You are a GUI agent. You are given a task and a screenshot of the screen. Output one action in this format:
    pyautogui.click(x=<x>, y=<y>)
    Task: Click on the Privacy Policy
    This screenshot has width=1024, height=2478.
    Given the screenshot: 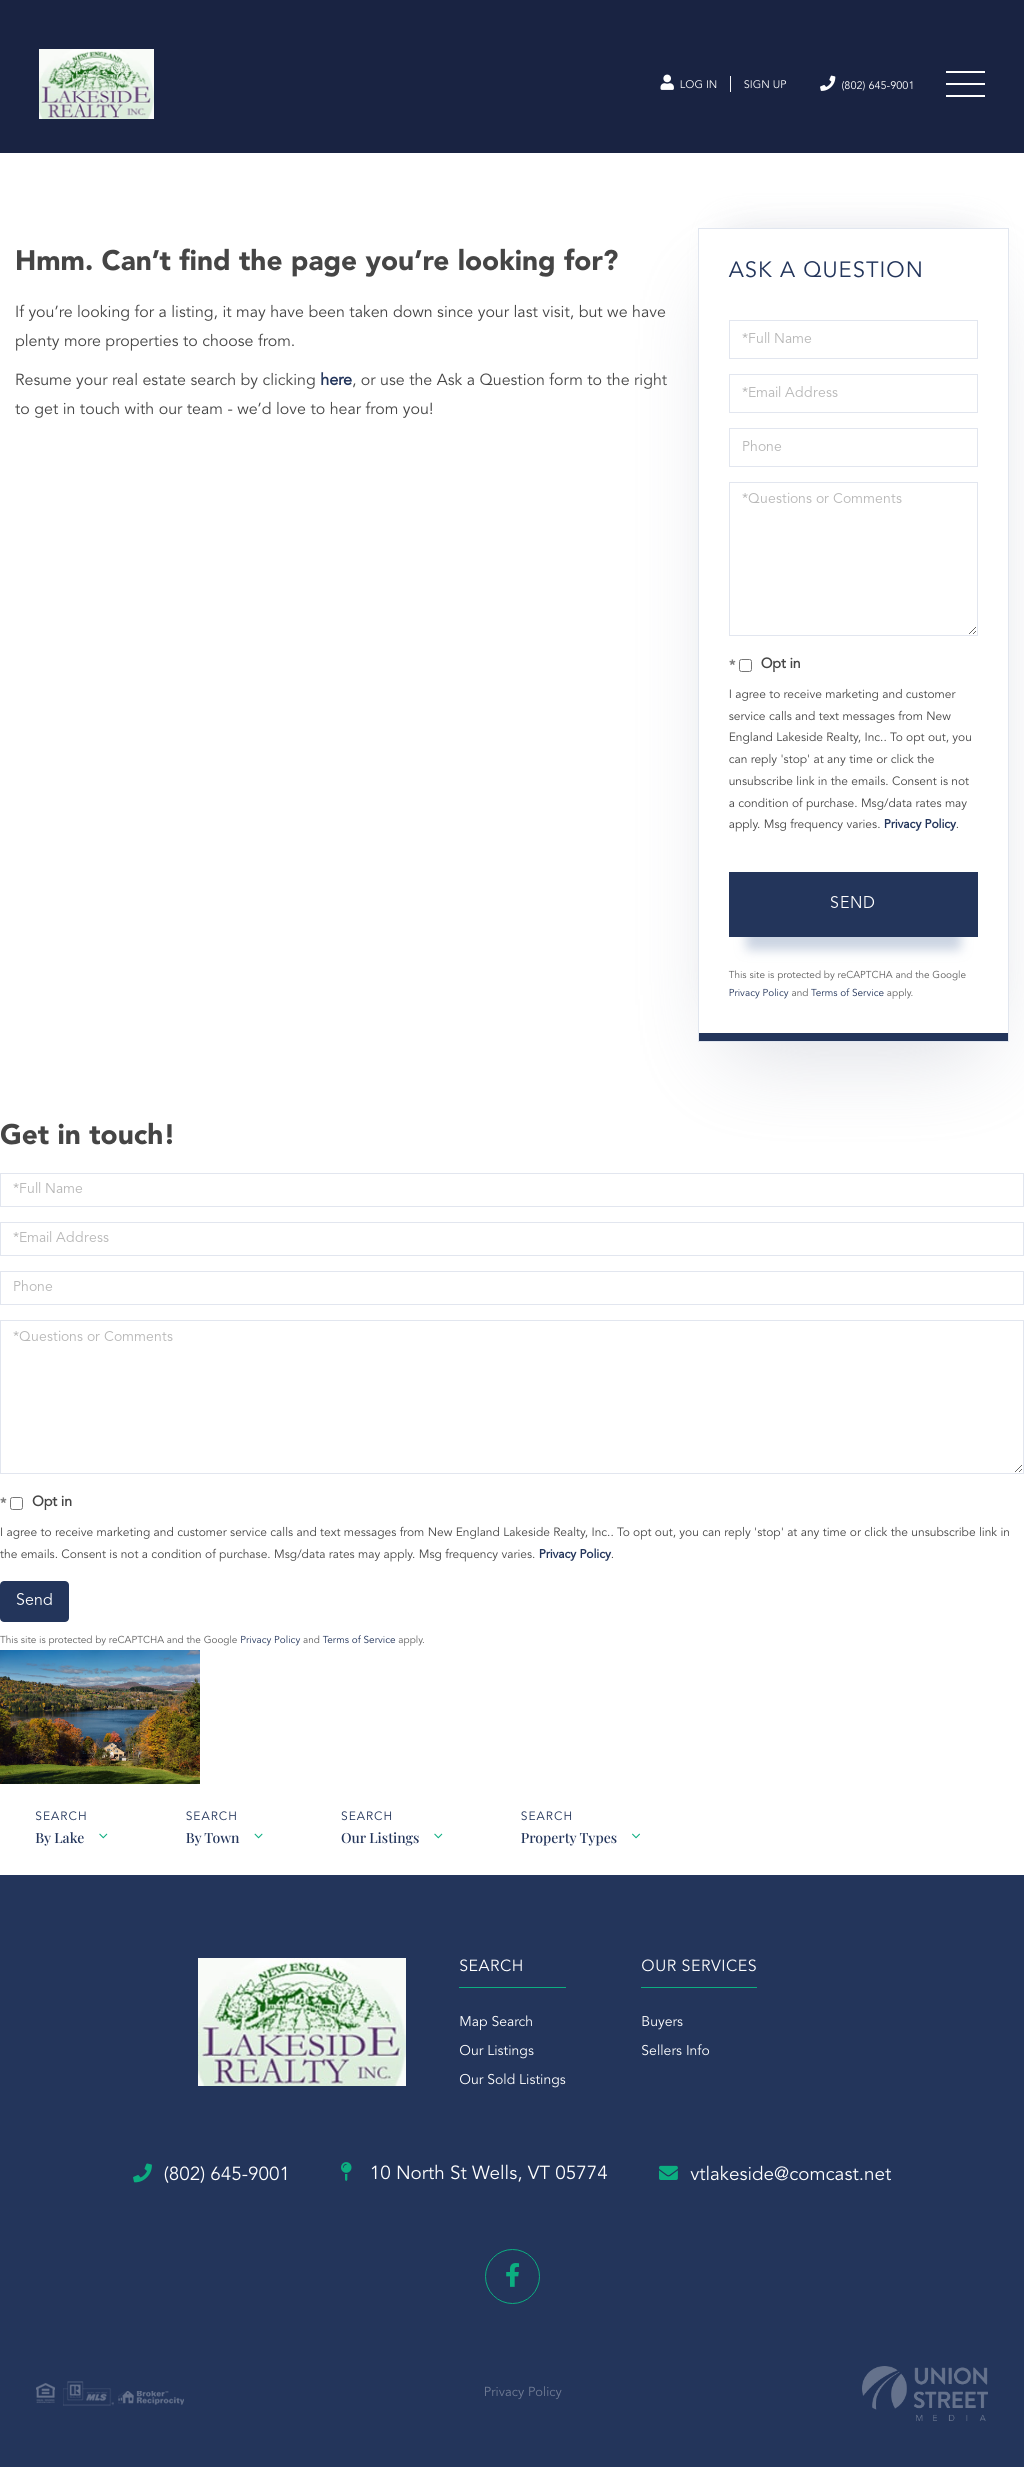 What is the action you would take?
    pyautogui.click(x=920, y=838)
    